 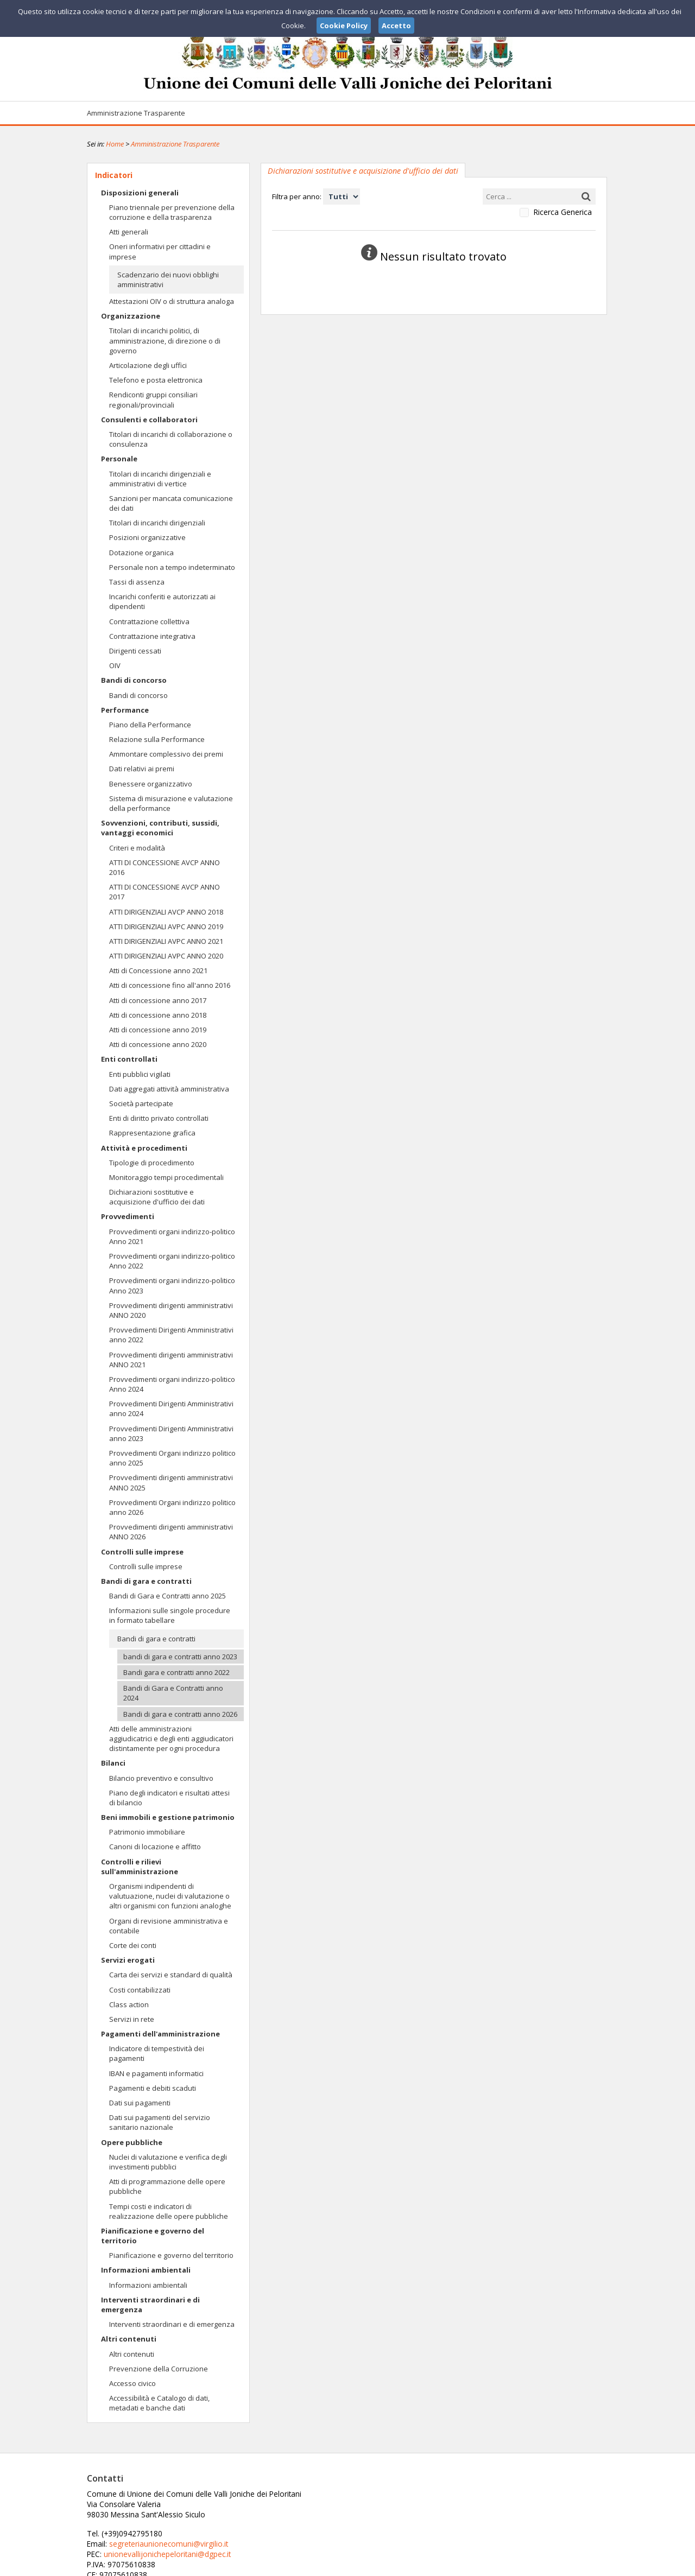 I want to click on Articolazione degli uffici, so click(x=148, y=365).